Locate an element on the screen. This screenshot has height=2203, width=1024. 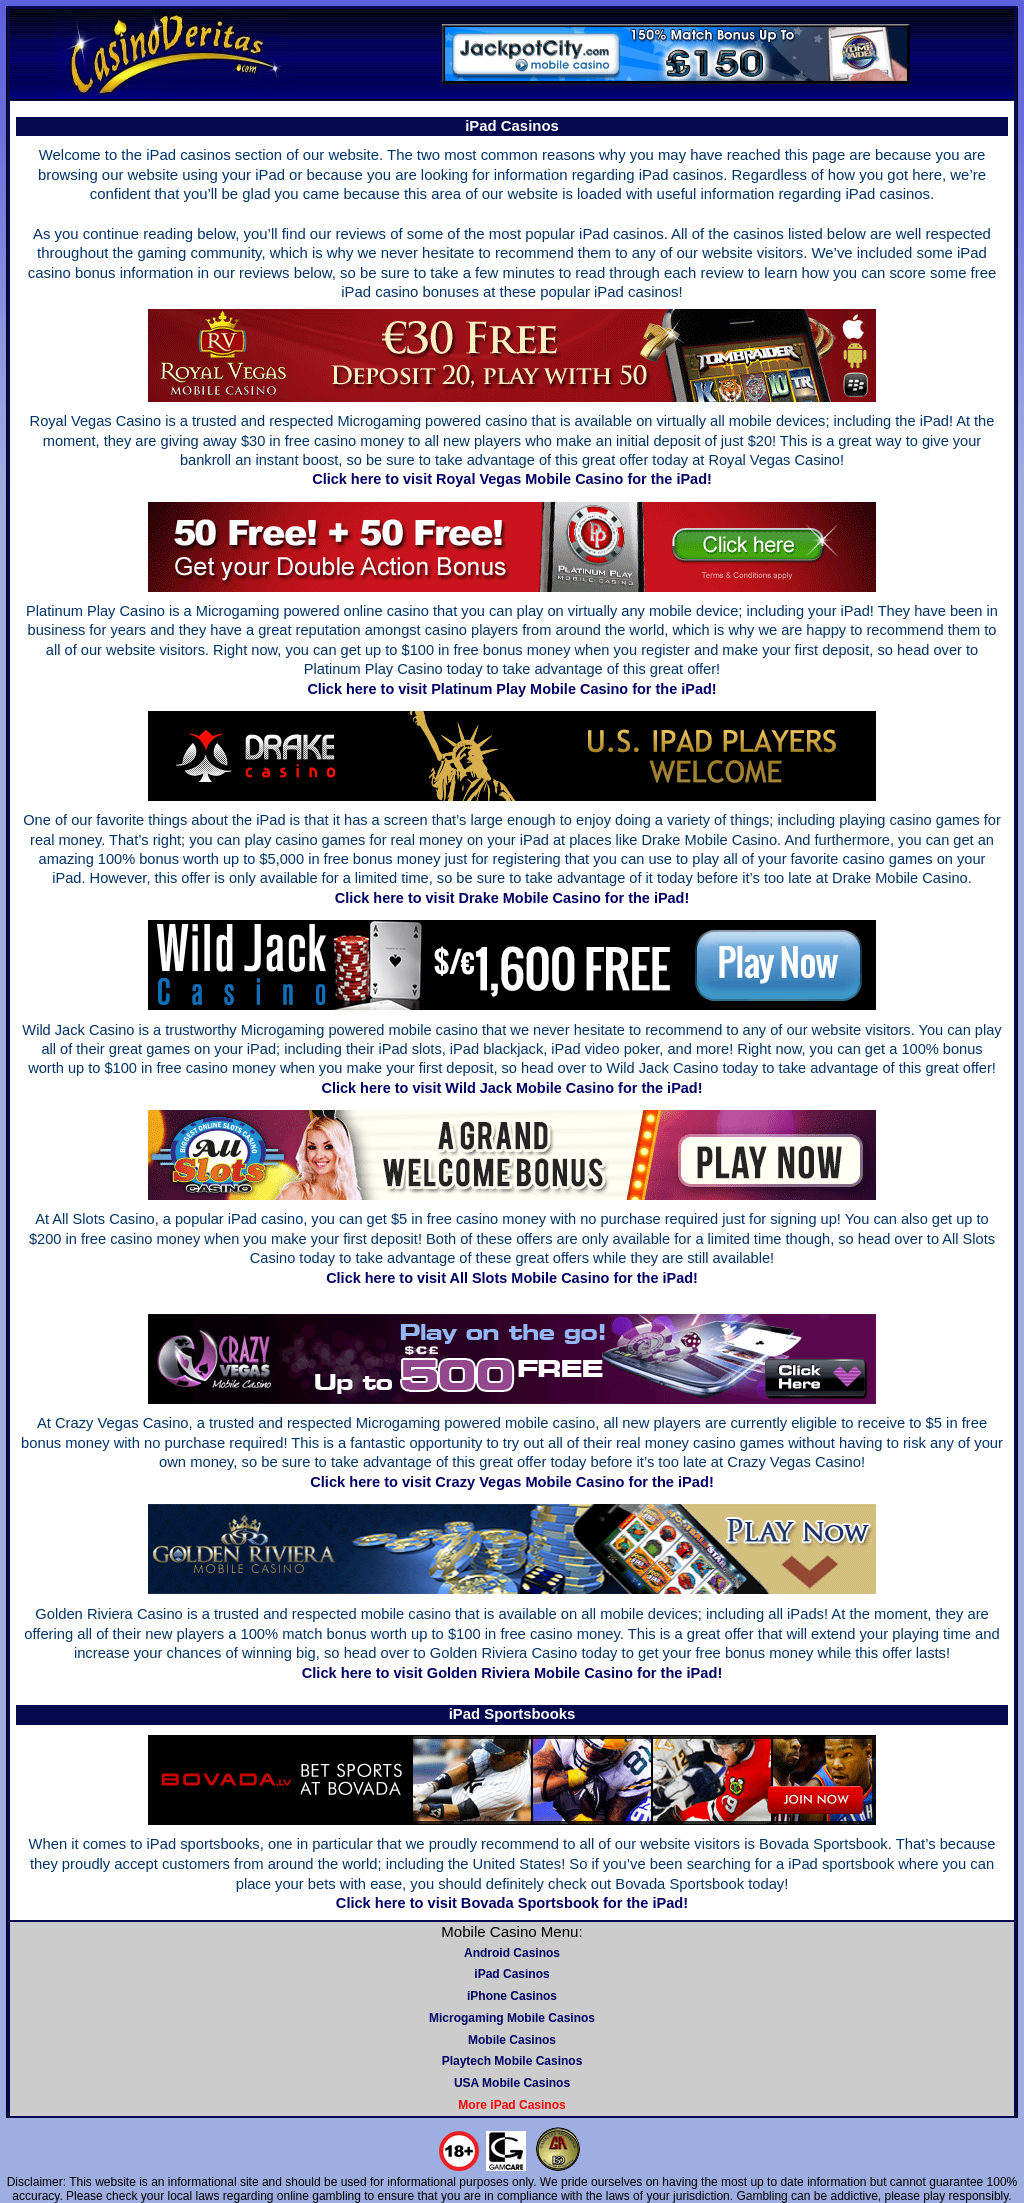
Click here to visit All Slots Mobile Casino for the iPad! is located at coordinates (512, 1278).